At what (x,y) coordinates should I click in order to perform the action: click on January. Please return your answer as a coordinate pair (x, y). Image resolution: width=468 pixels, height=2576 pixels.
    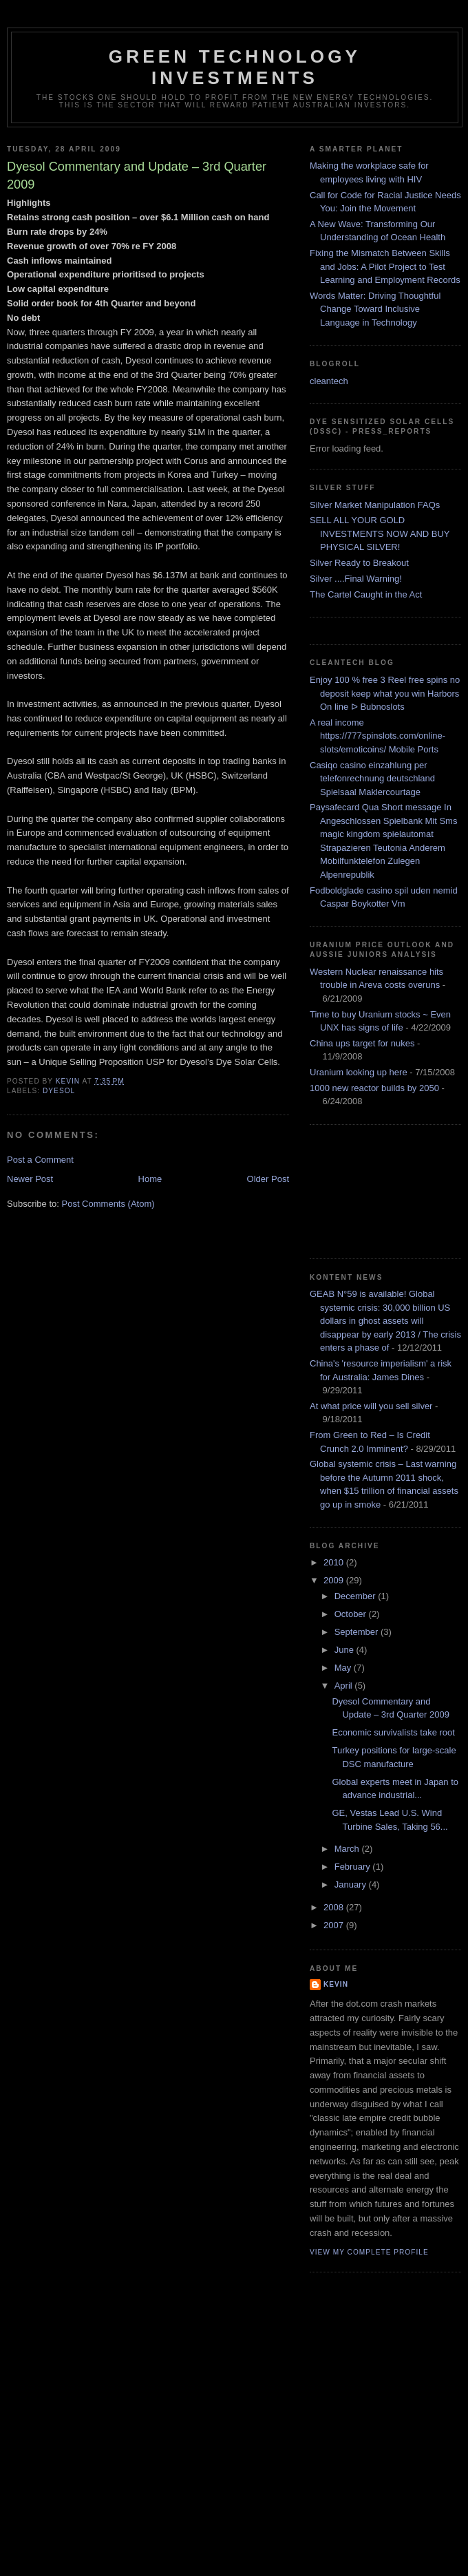
    Looking at the image, I should click on (351, 1884).